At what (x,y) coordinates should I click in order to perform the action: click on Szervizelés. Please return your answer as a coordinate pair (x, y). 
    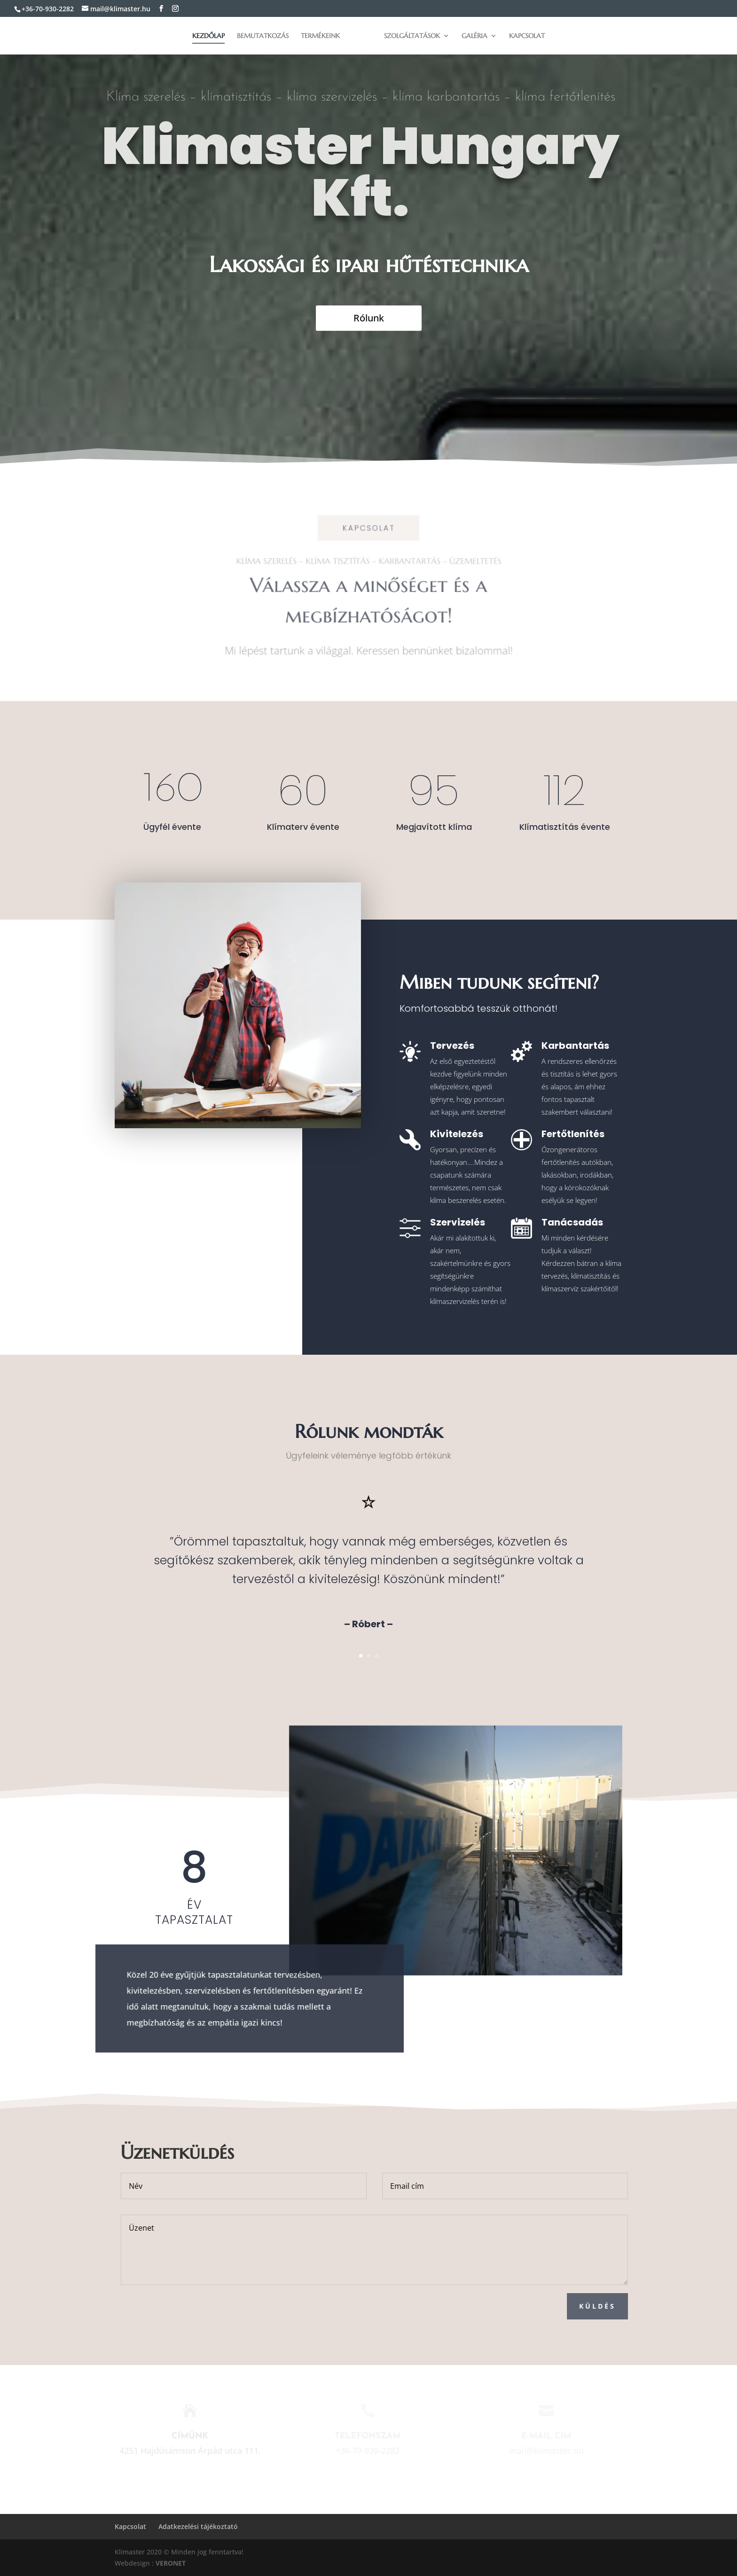
    Looking at the image, I should click on (457, 1222).